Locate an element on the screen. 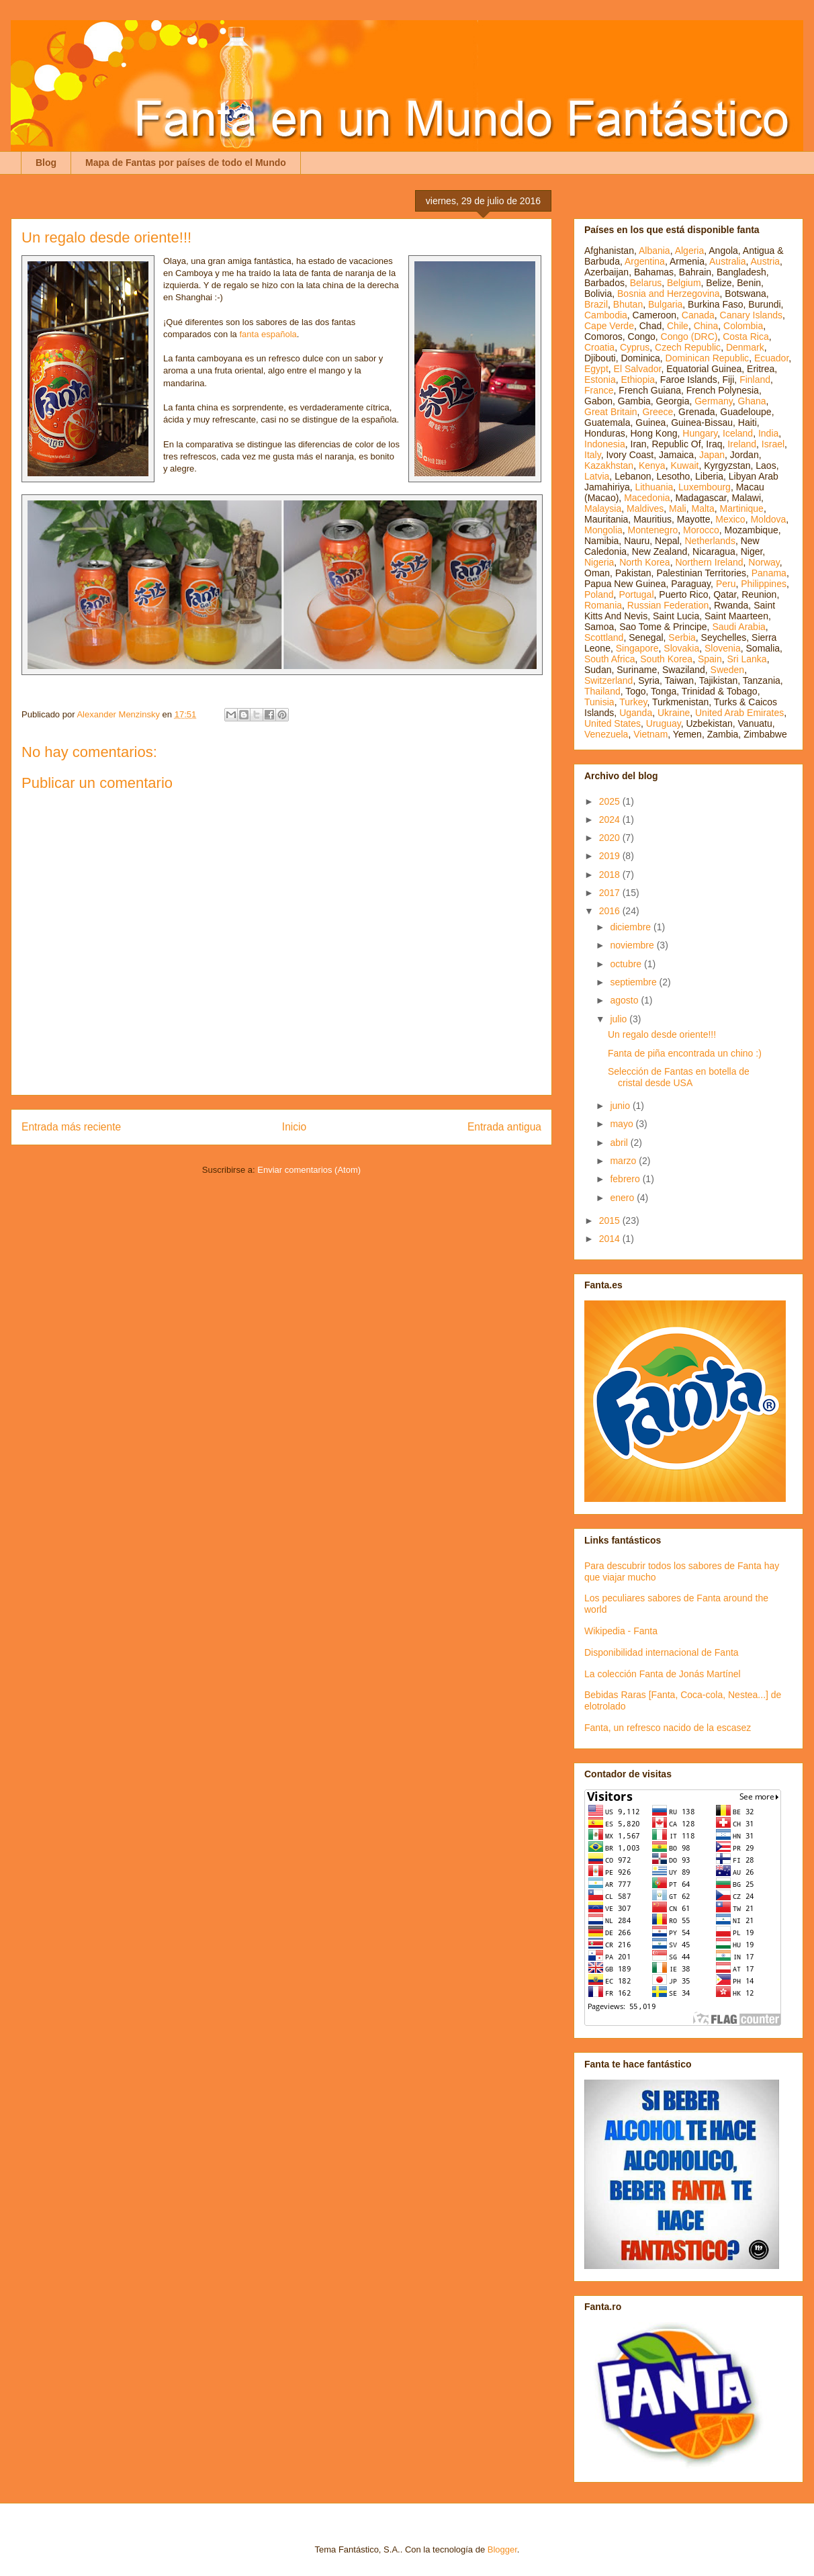  Panama is located at coordinates (769, 573).